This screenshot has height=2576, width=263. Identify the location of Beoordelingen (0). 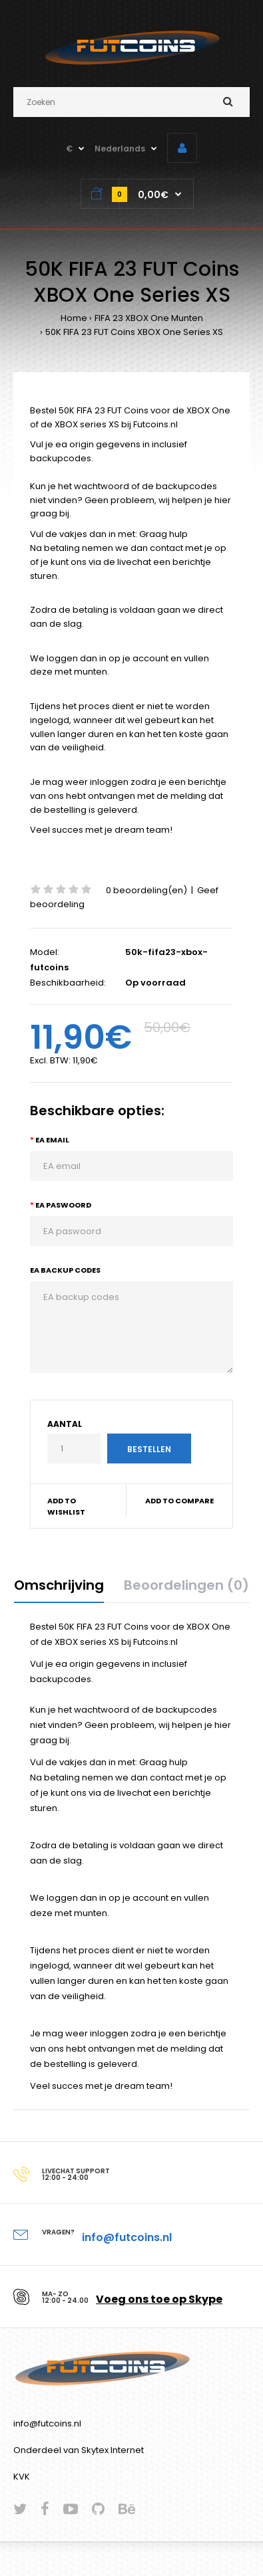
(186, 1585).